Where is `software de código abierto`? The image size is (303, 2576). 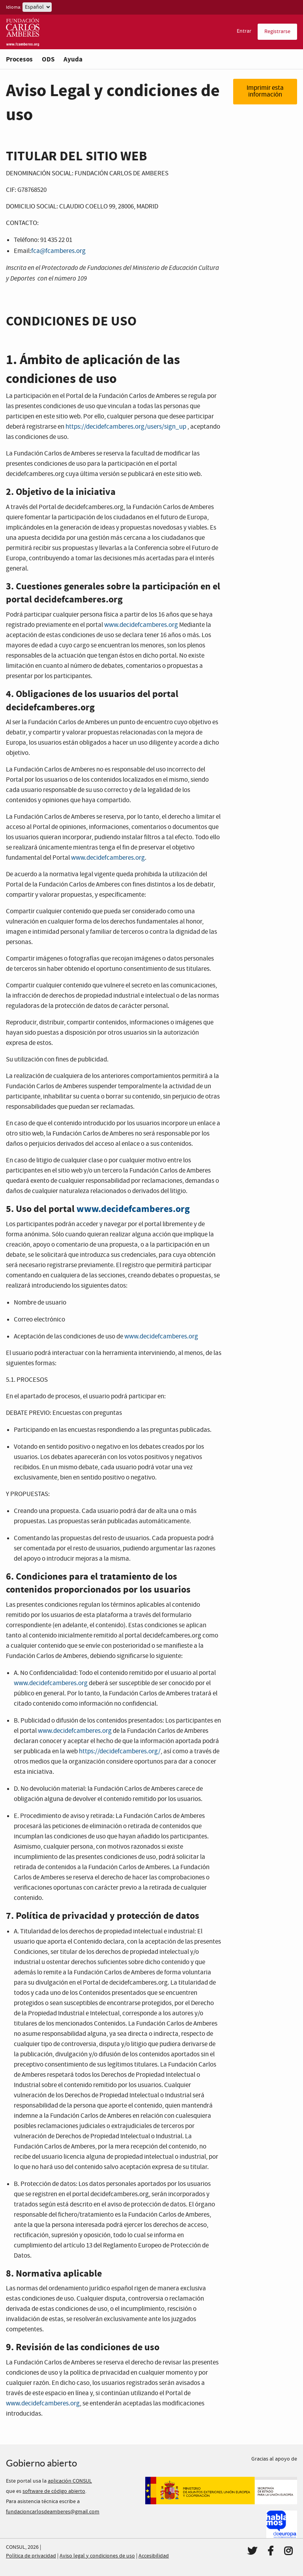
software de código abierto is located at coordinates (53, 2491).